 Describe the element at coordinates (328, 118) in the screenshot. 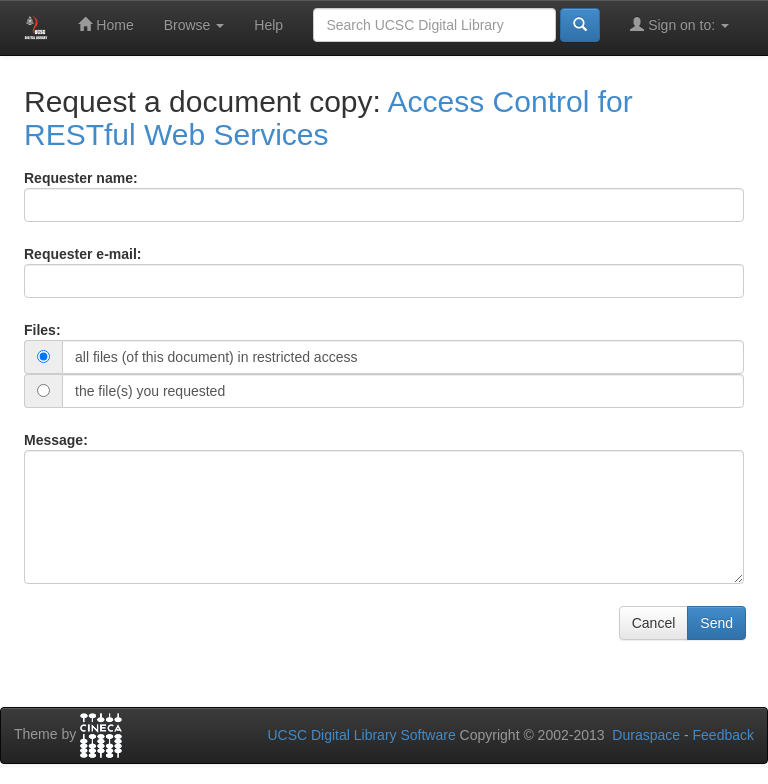

I see `Access Control for RESTful Web Services` at that location.